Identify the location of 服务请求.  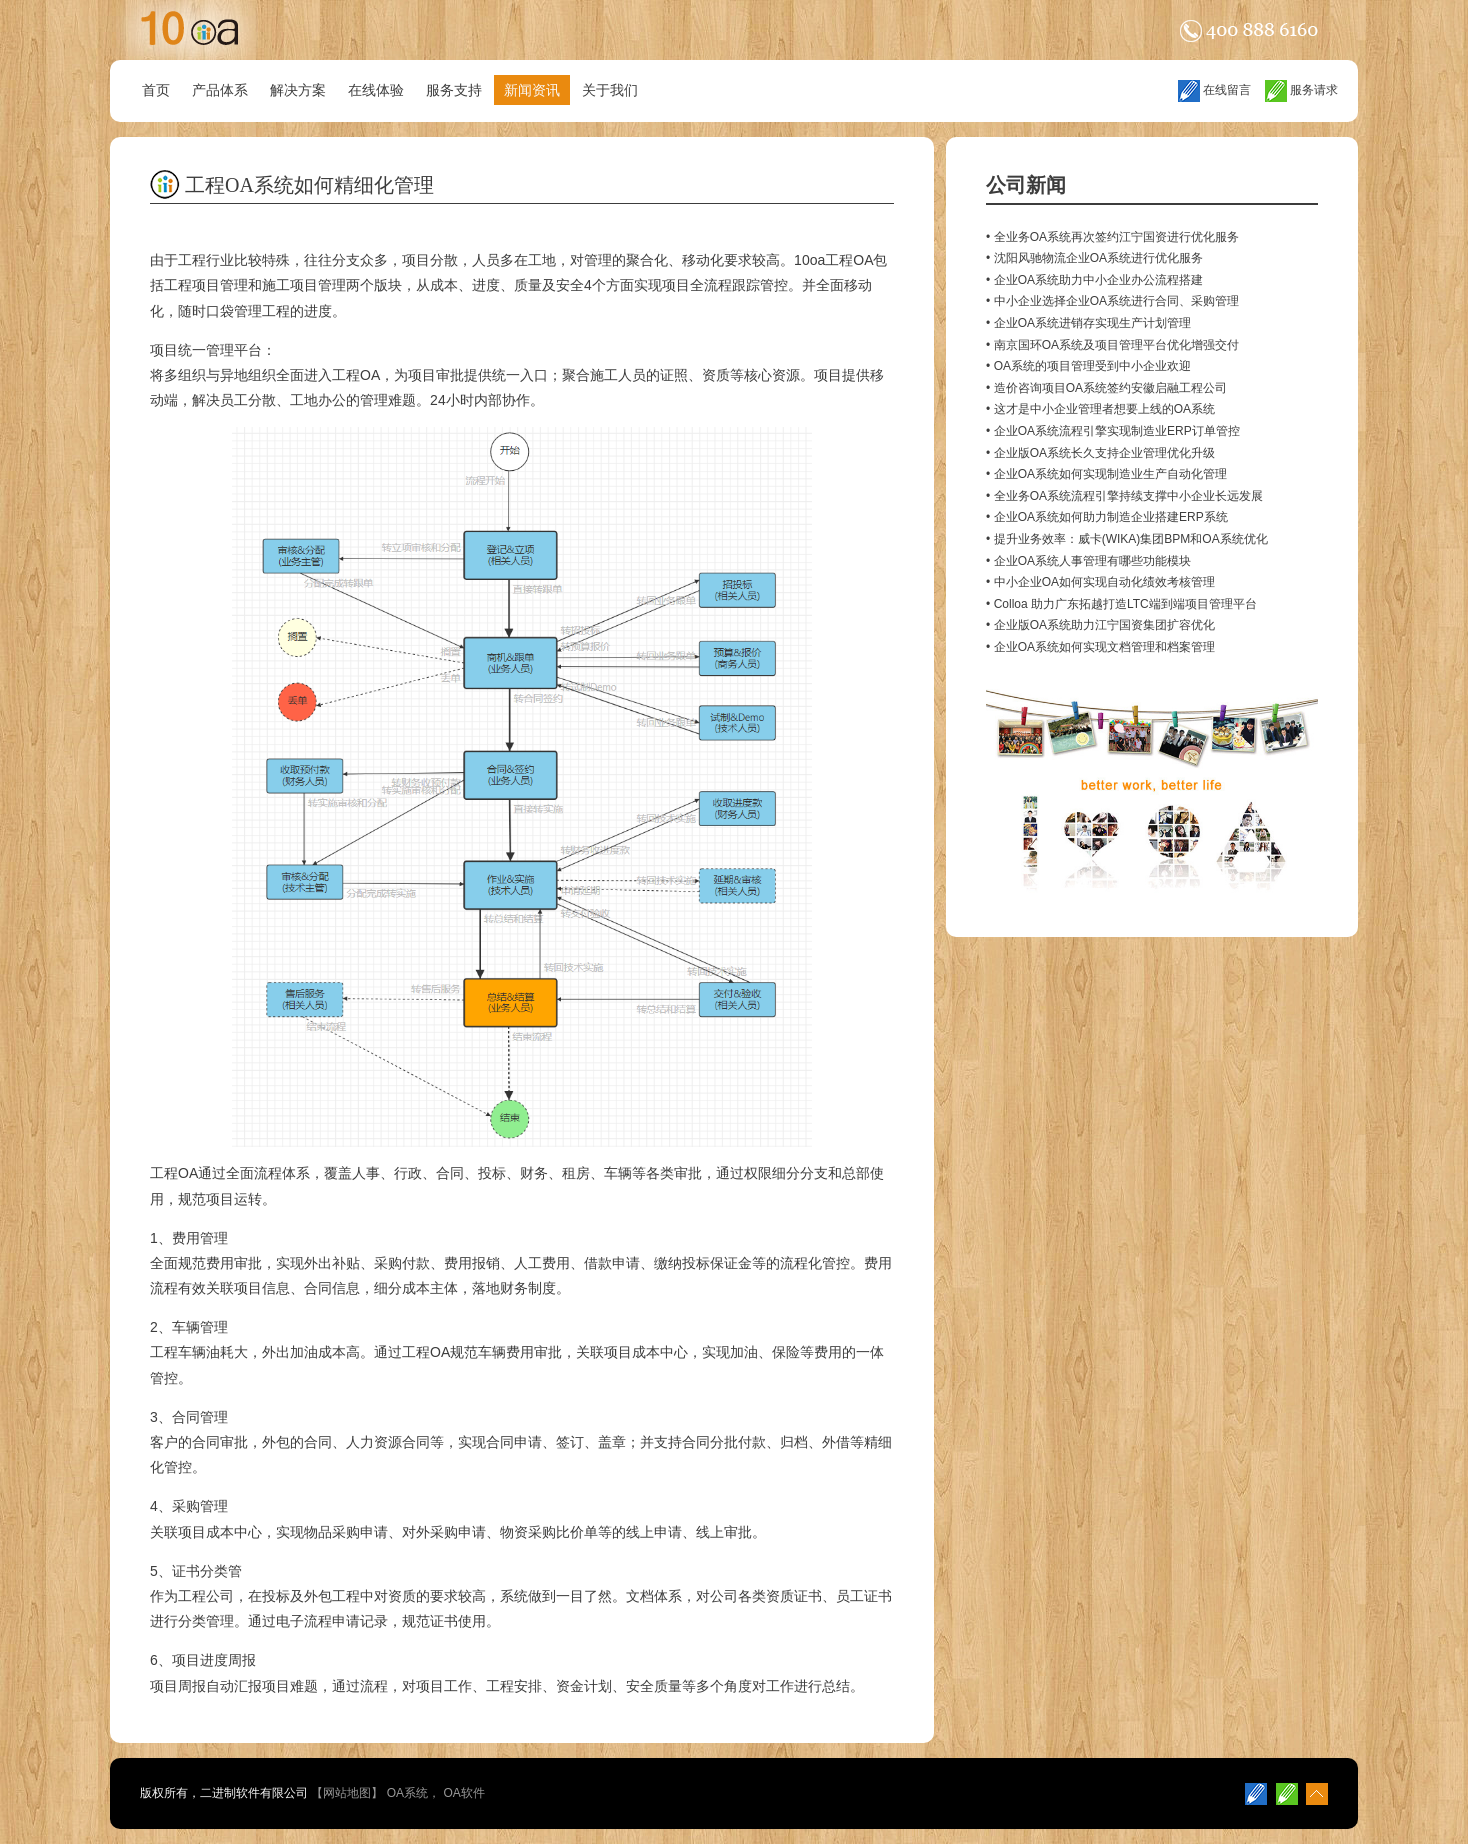
(1301, 90).